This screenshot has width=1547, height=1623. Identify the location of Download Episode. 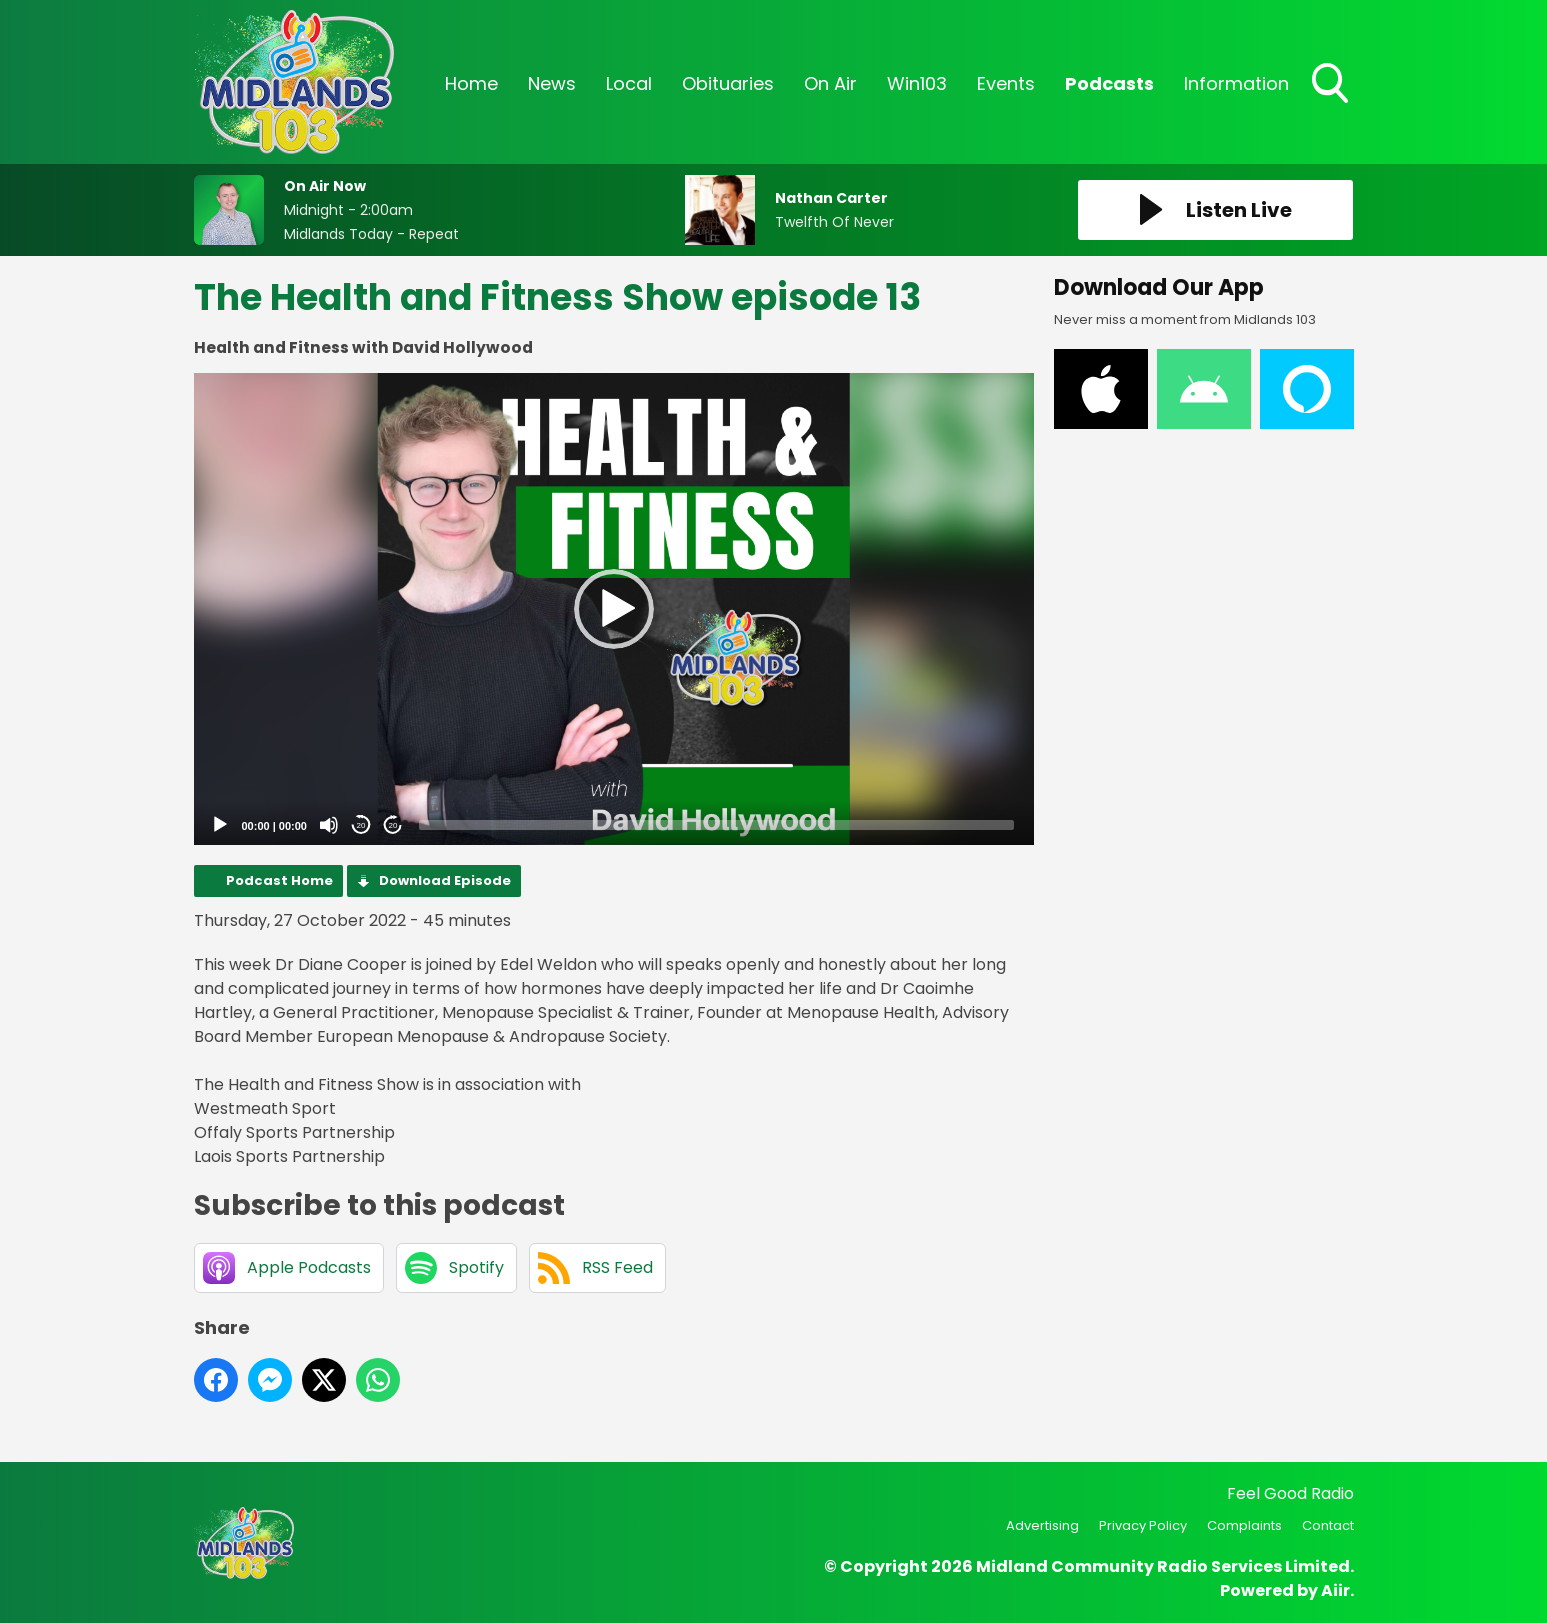
(445, 880).